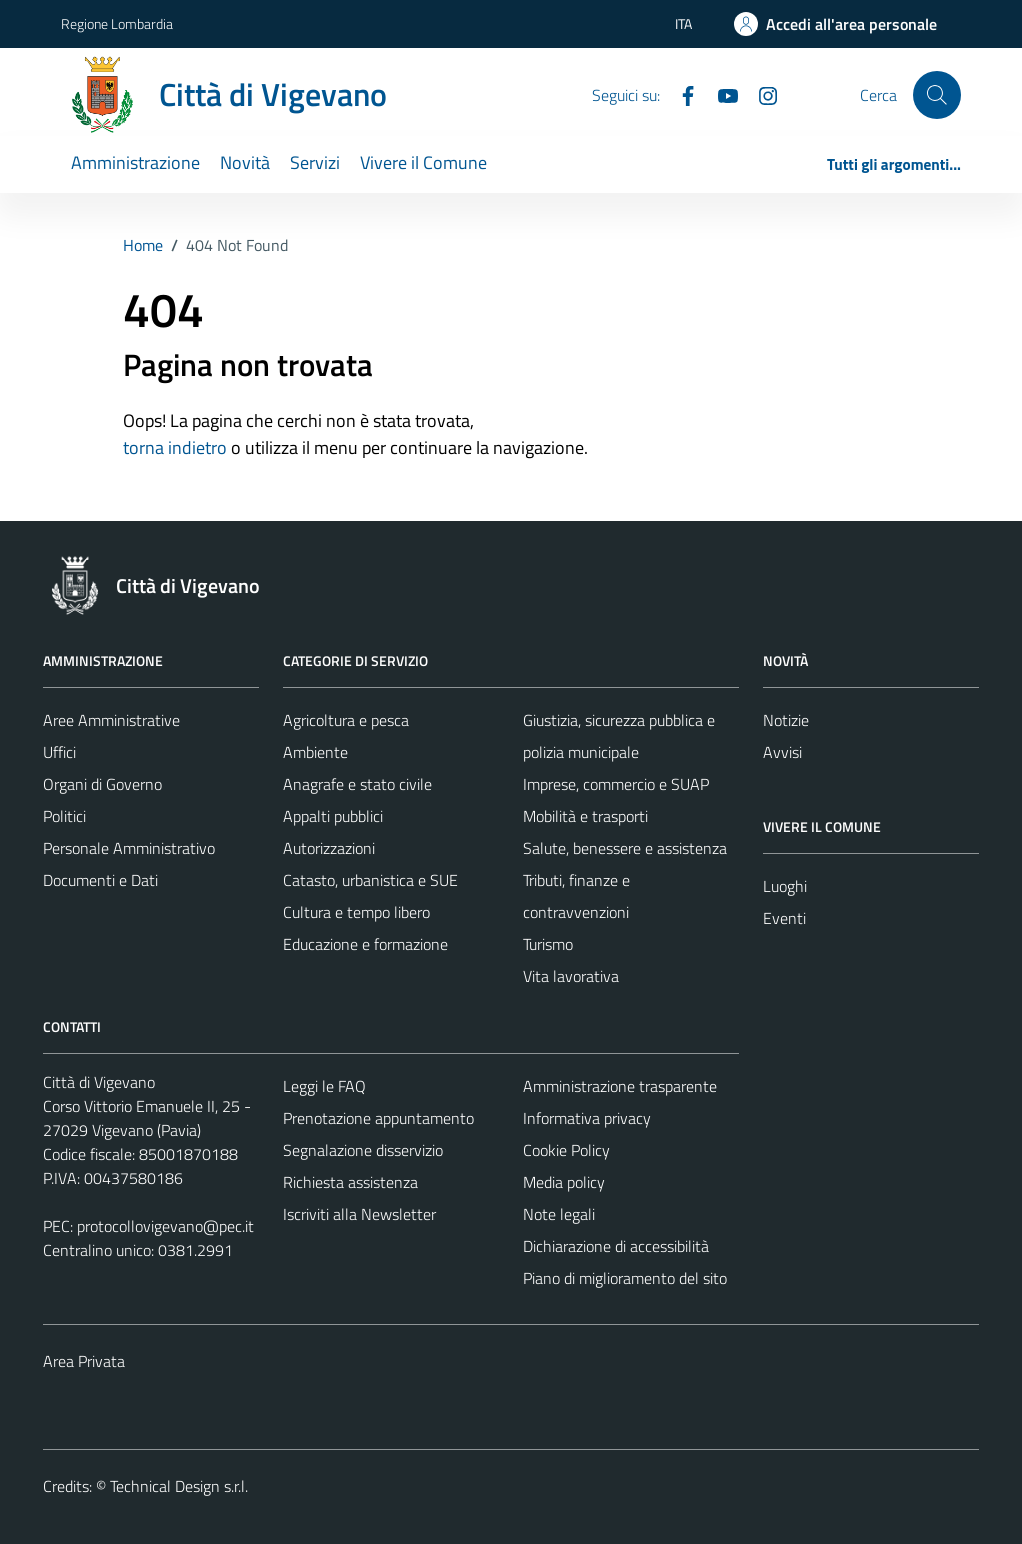  I want to click on Media policy, so click(564, 1182).